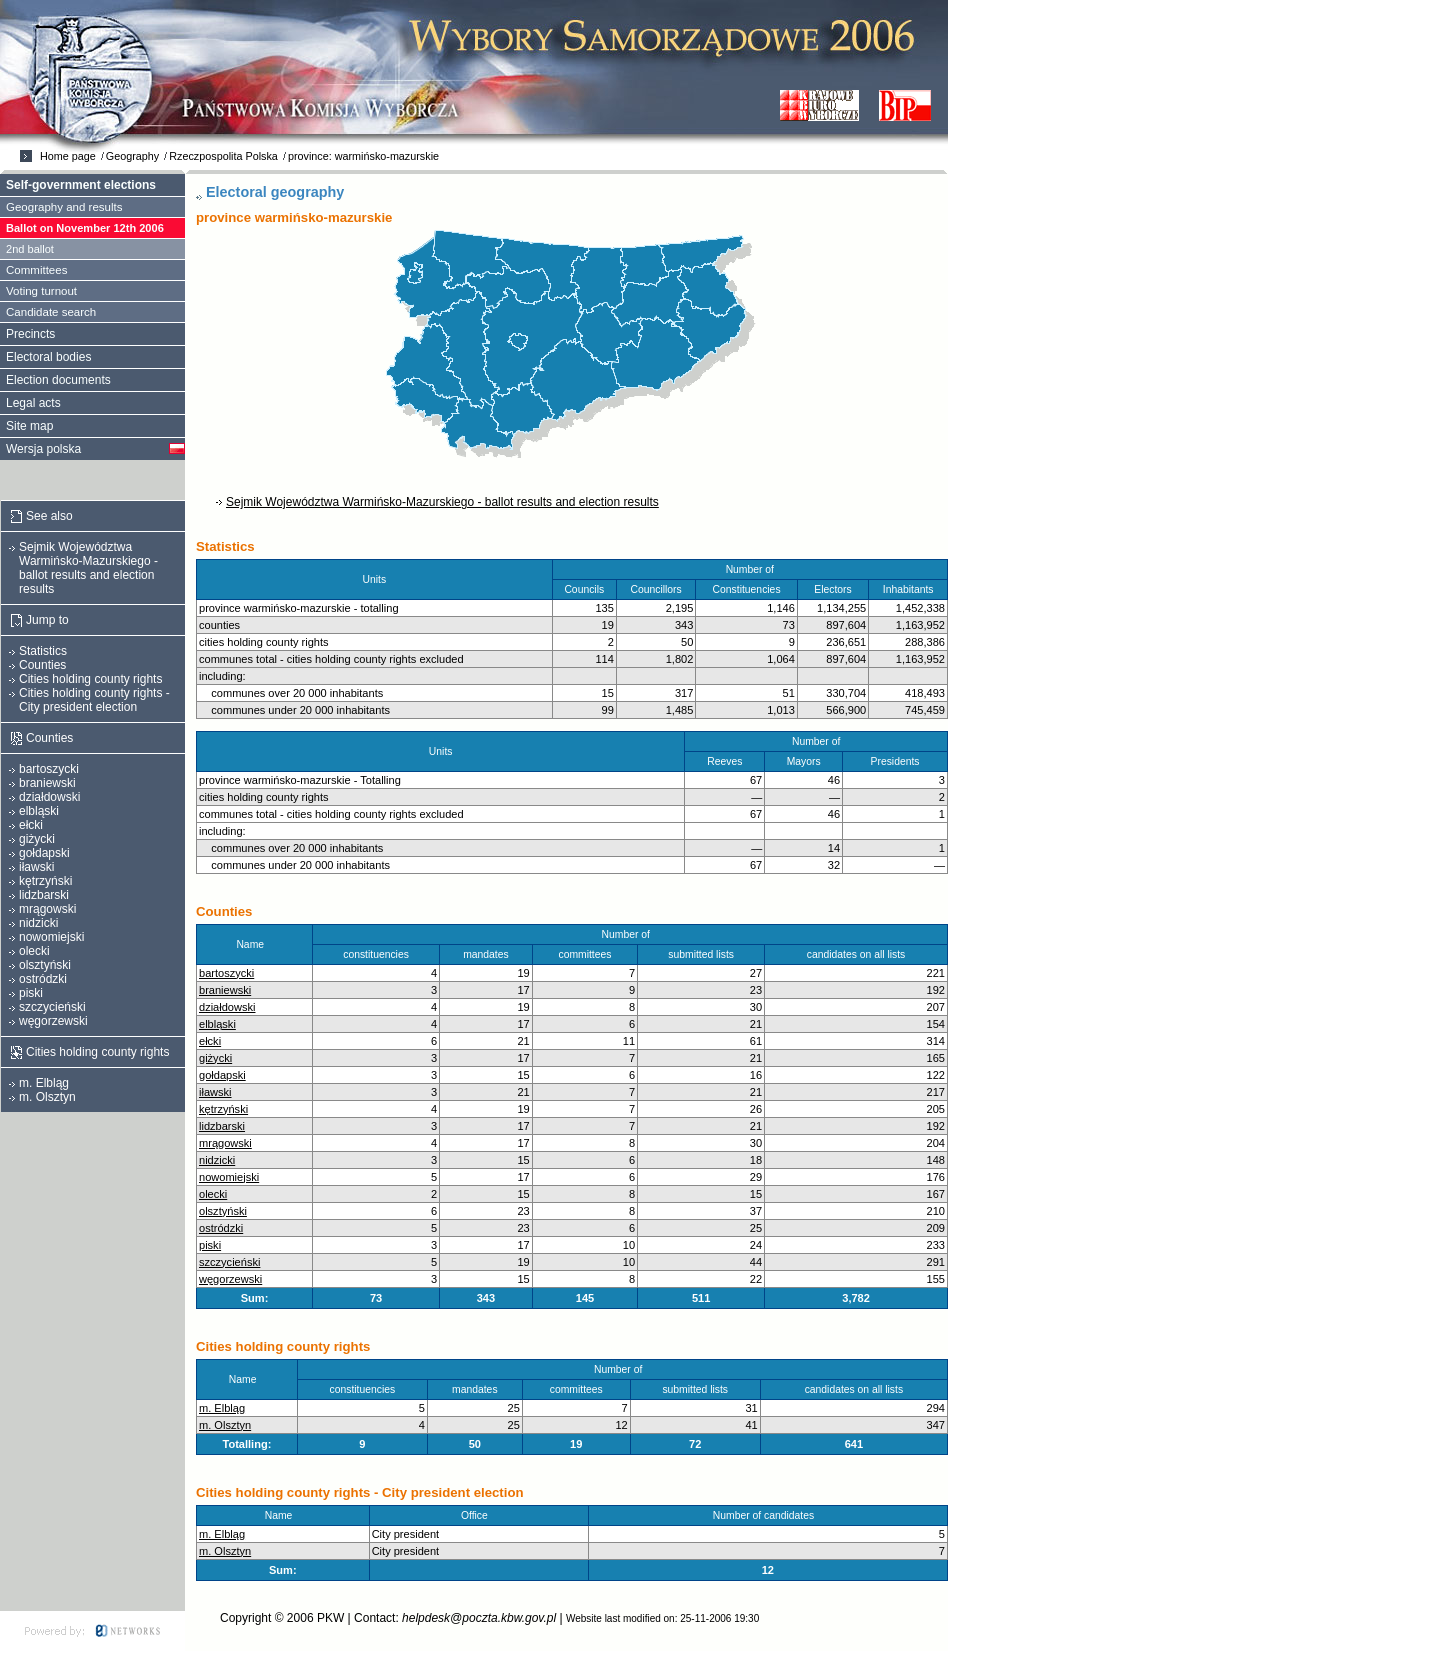 Image resolution: width=1440 pixels, height=1665 pixels. Describe the element at coordinates (48, 357) in the screenshot. I see `Electoral bodies` at that location.